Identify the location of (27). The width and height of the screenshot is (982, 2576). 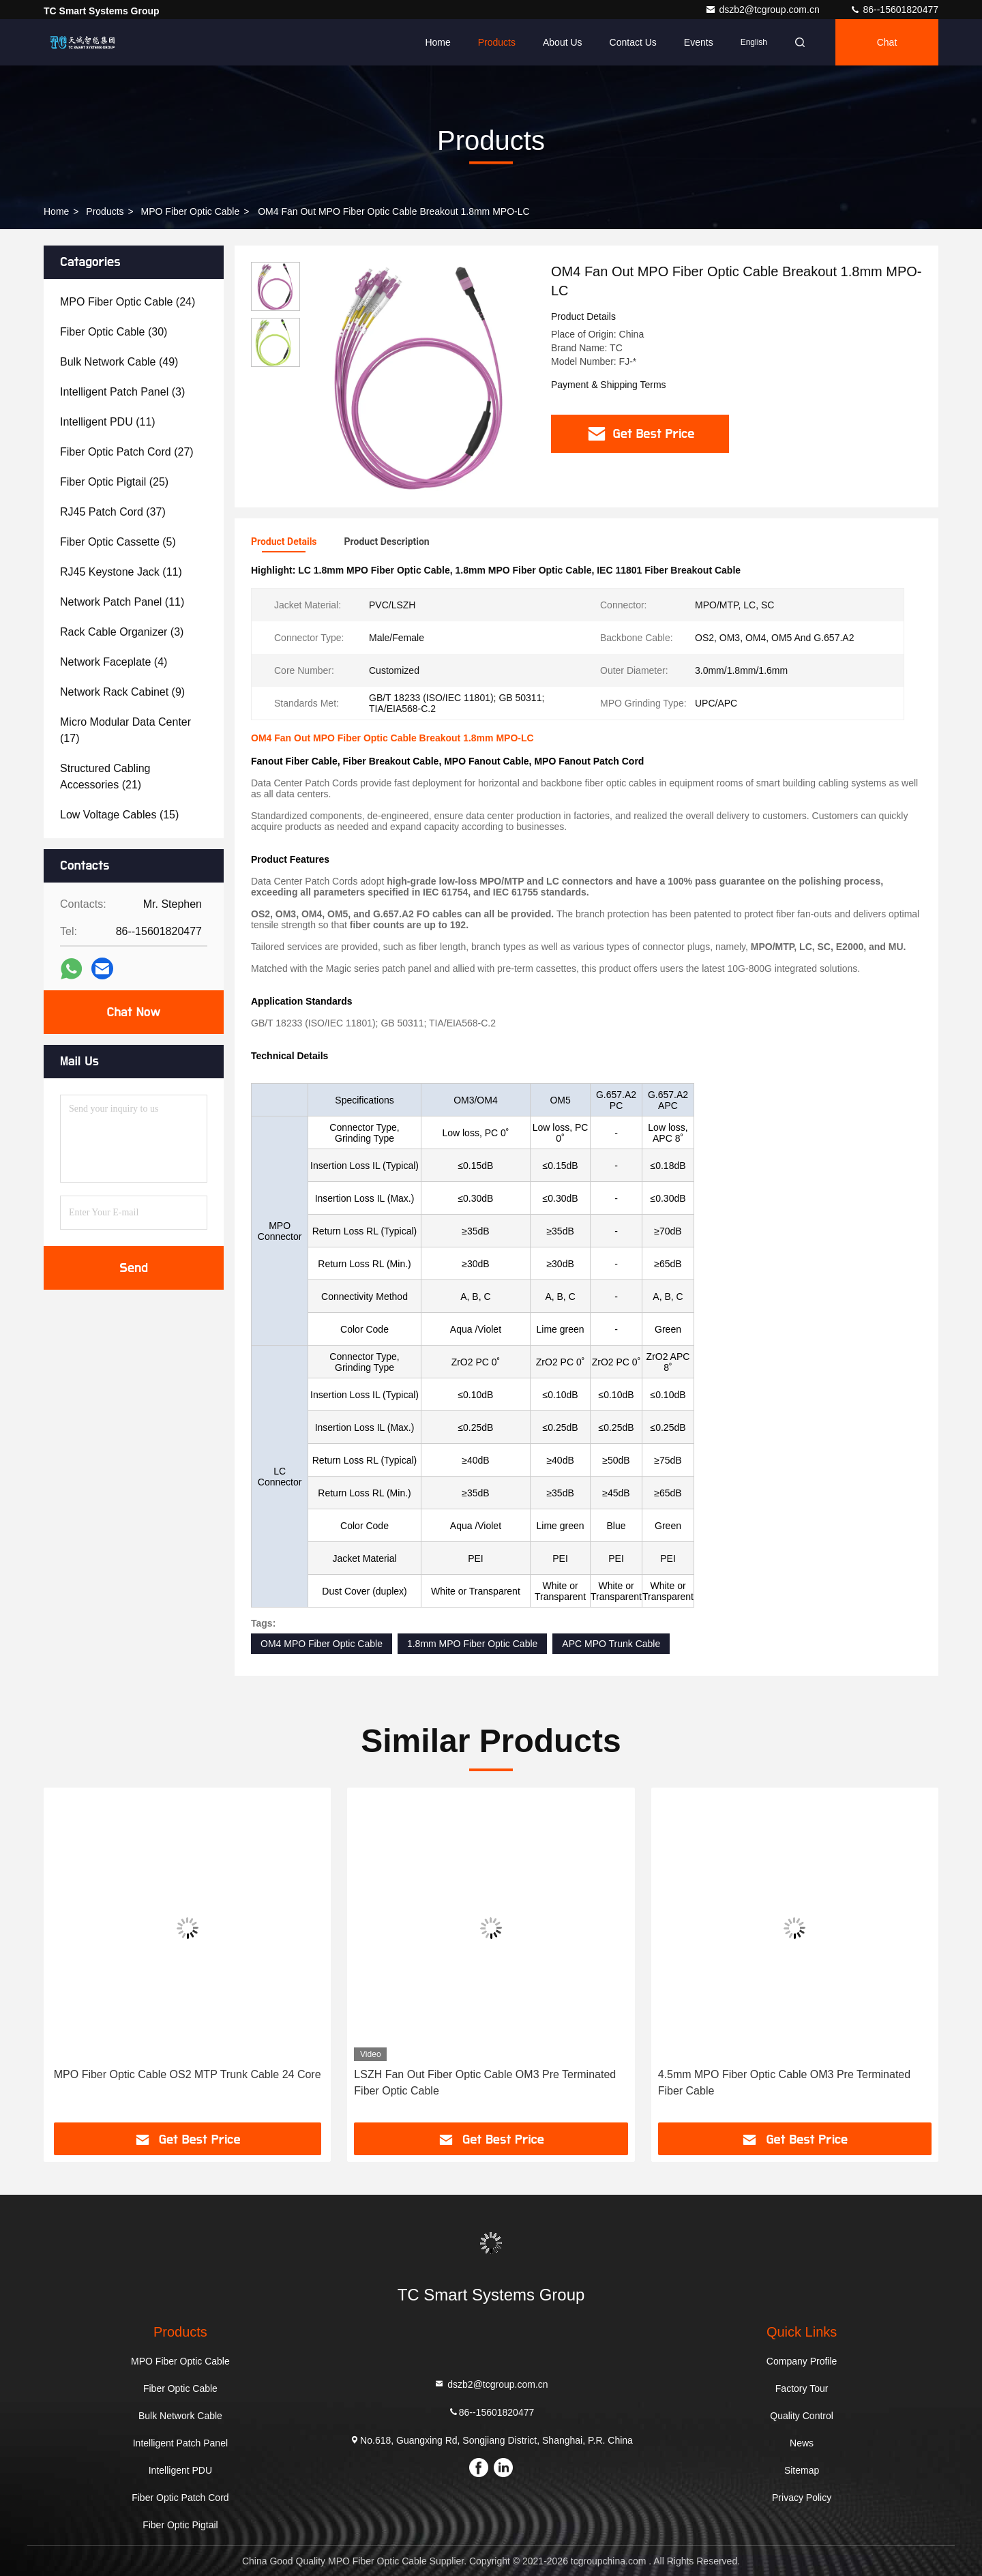
(127, 452).